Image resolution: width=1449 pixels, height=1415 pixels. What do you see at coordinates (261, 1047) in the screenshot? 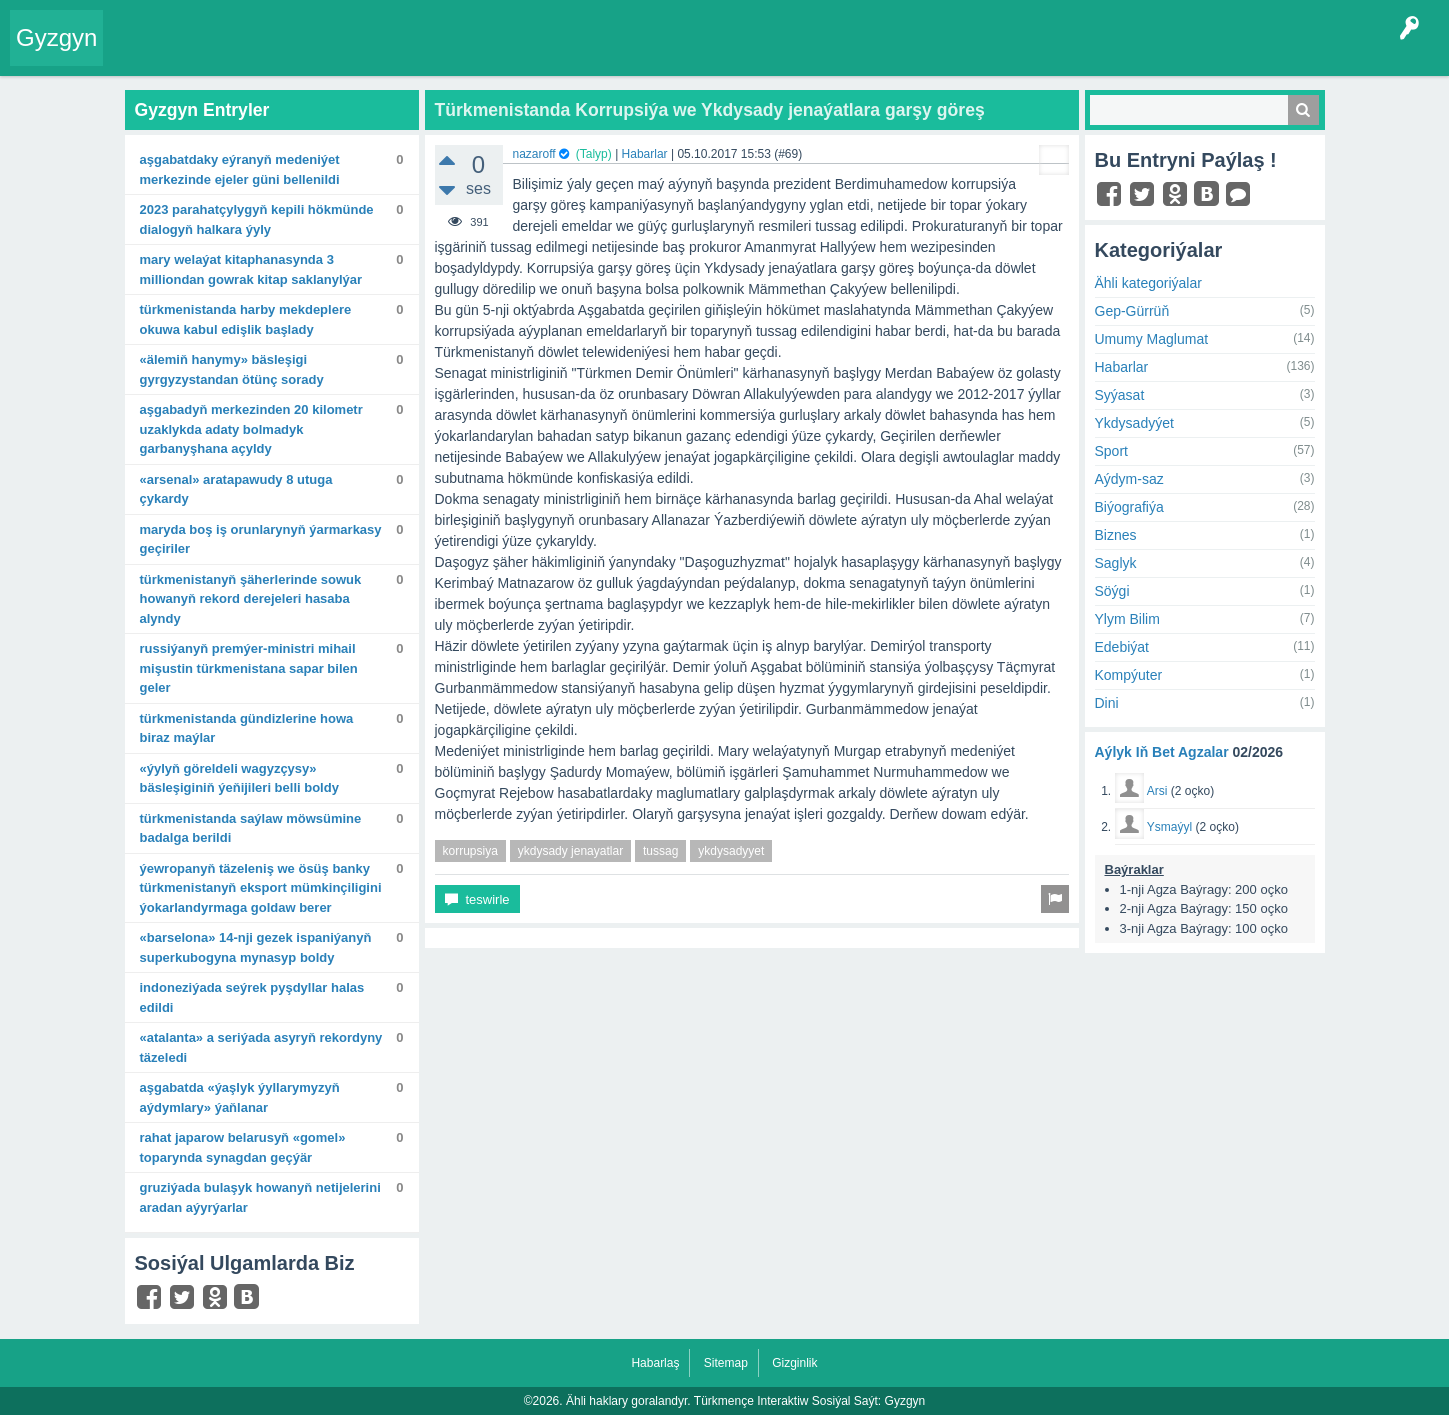
I see `«Atalanta» A seriýada asyryň rekordyny täzeledi` at bounding box center [261, 1047].